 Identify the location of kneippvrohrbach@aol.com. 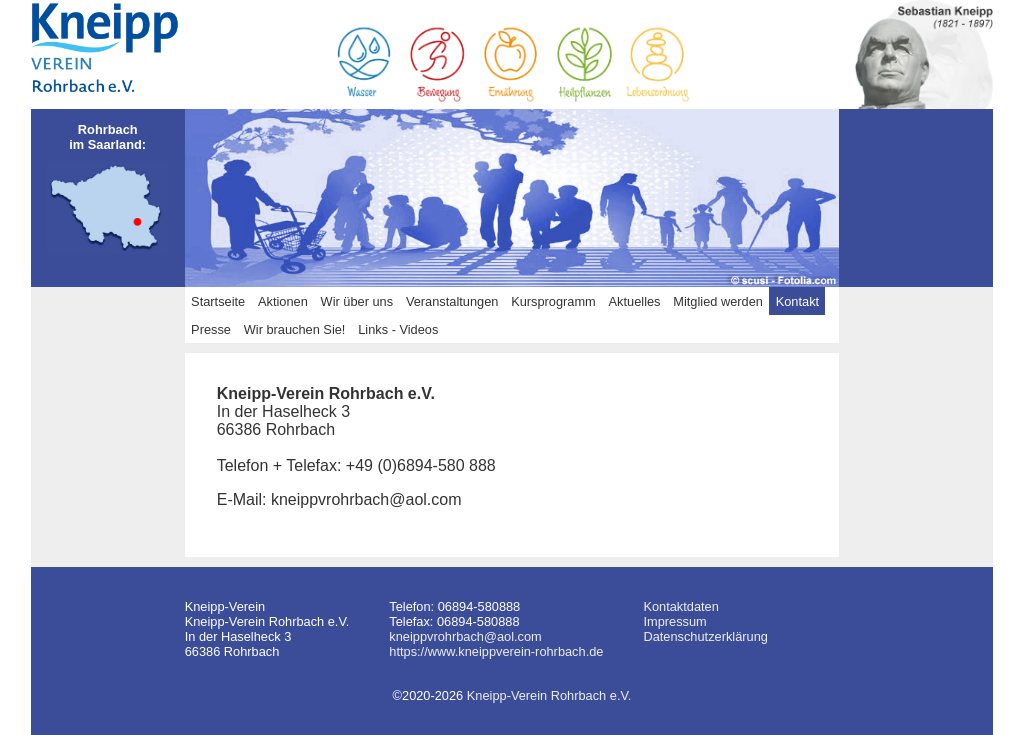
(465, 636).